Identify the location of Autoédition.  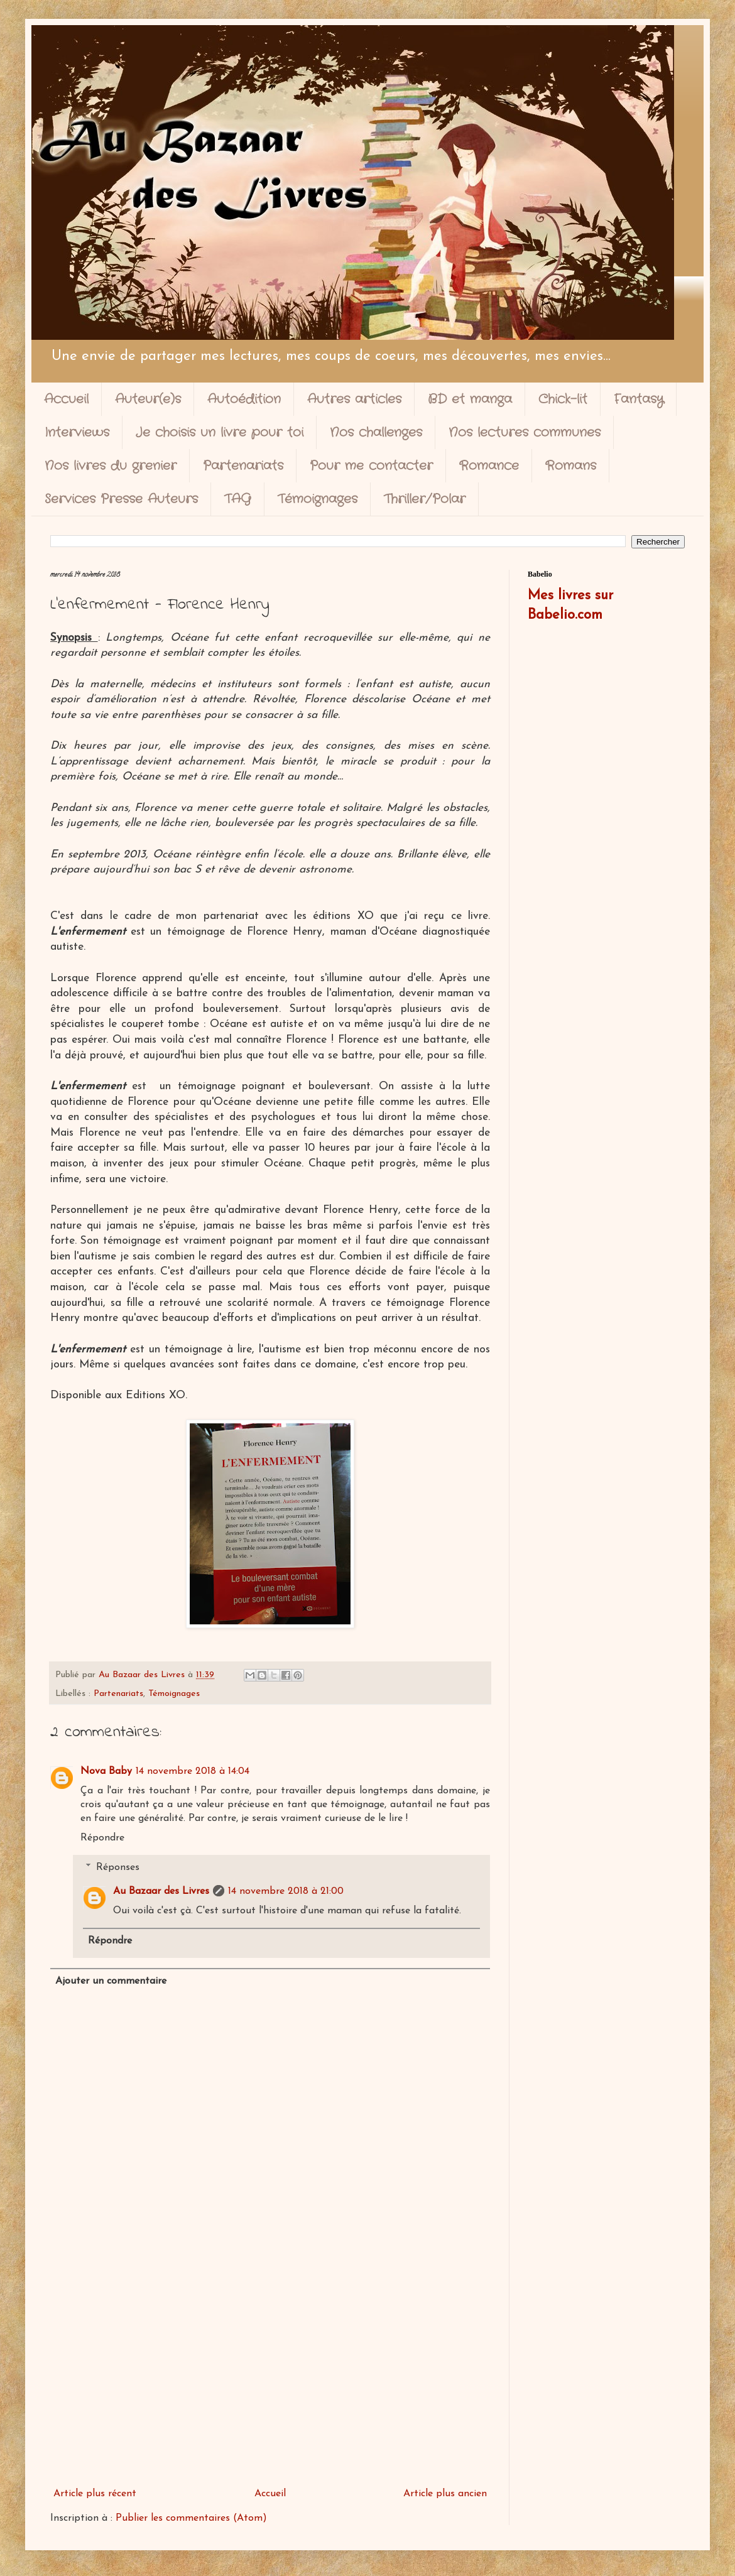
(244, 399).